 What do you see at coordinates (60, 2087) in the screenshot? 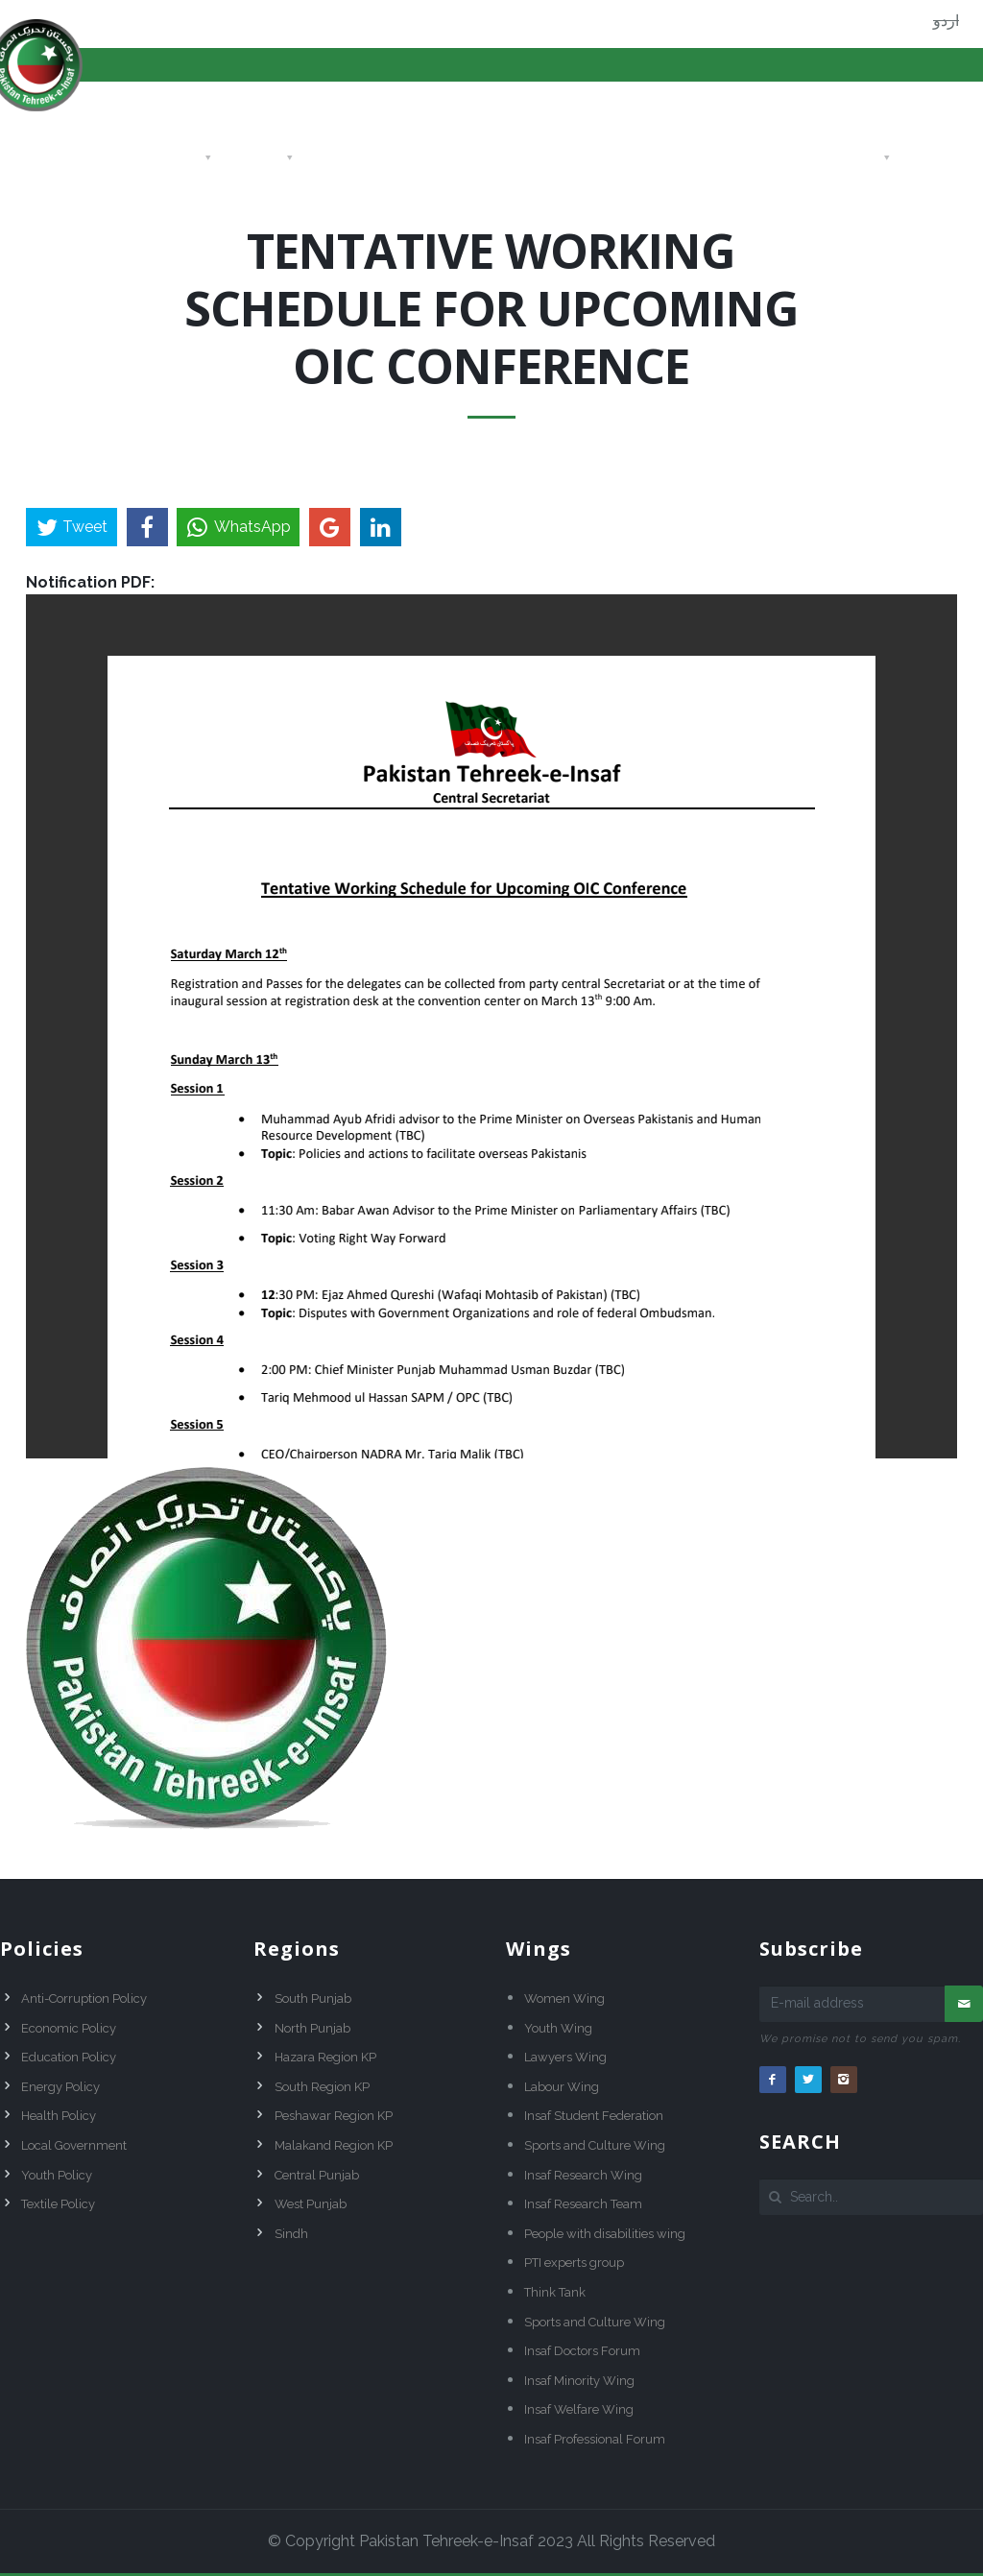
I see `Energy Policy` at bounding box center [60, 2087].